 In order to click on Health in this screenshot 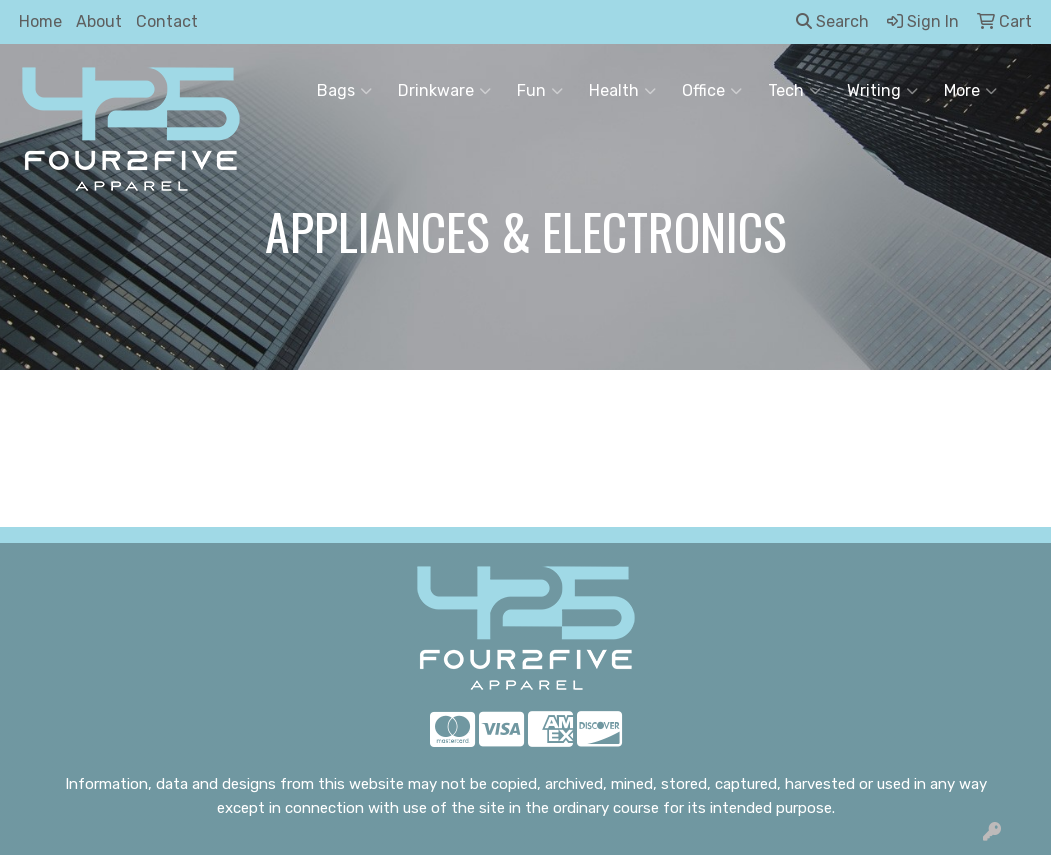, I will do `click(622, 91)`.